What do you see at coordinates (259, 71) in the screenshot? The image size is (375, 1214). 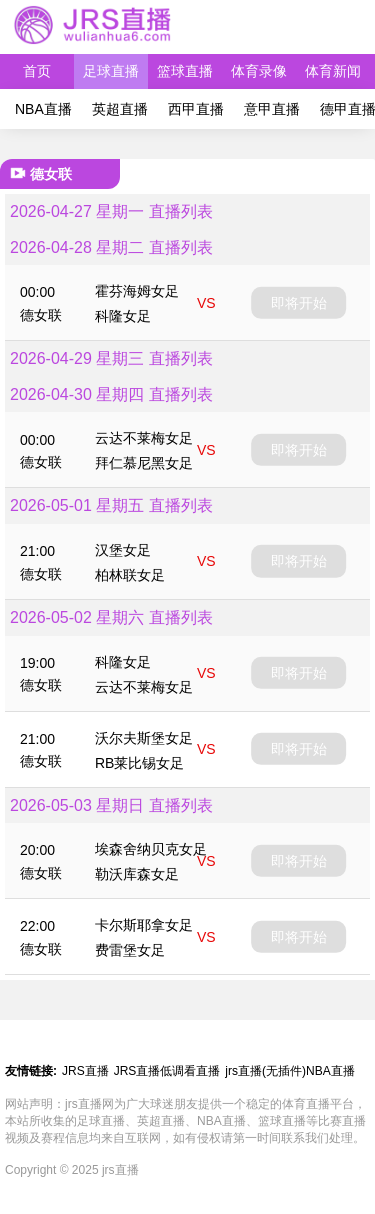 I see `体育录像` at bounding box center [259, 71].